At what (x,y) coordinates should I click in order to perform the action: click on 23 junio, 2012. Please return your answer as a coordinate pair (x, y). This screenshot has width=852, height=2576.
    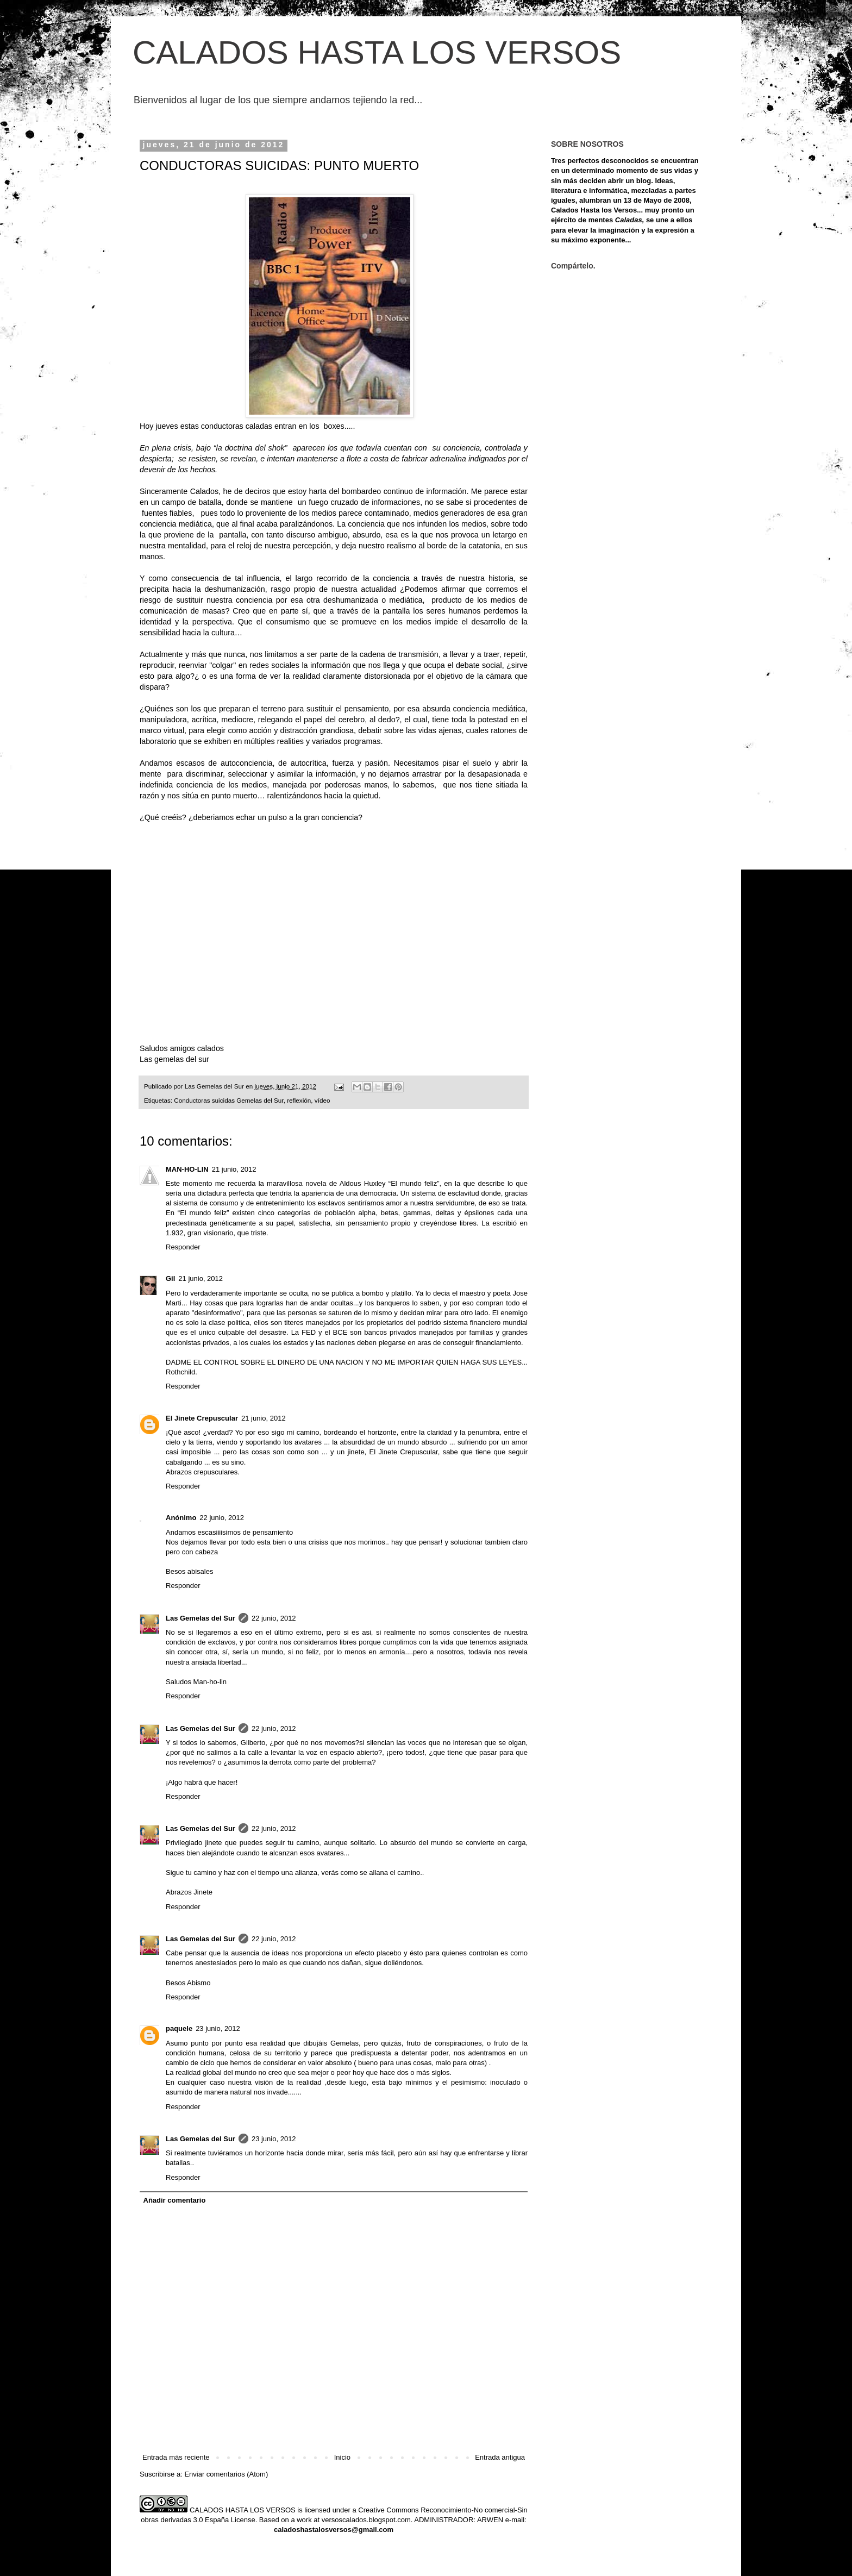
    Looking at the image, I should click on (218, 2028).